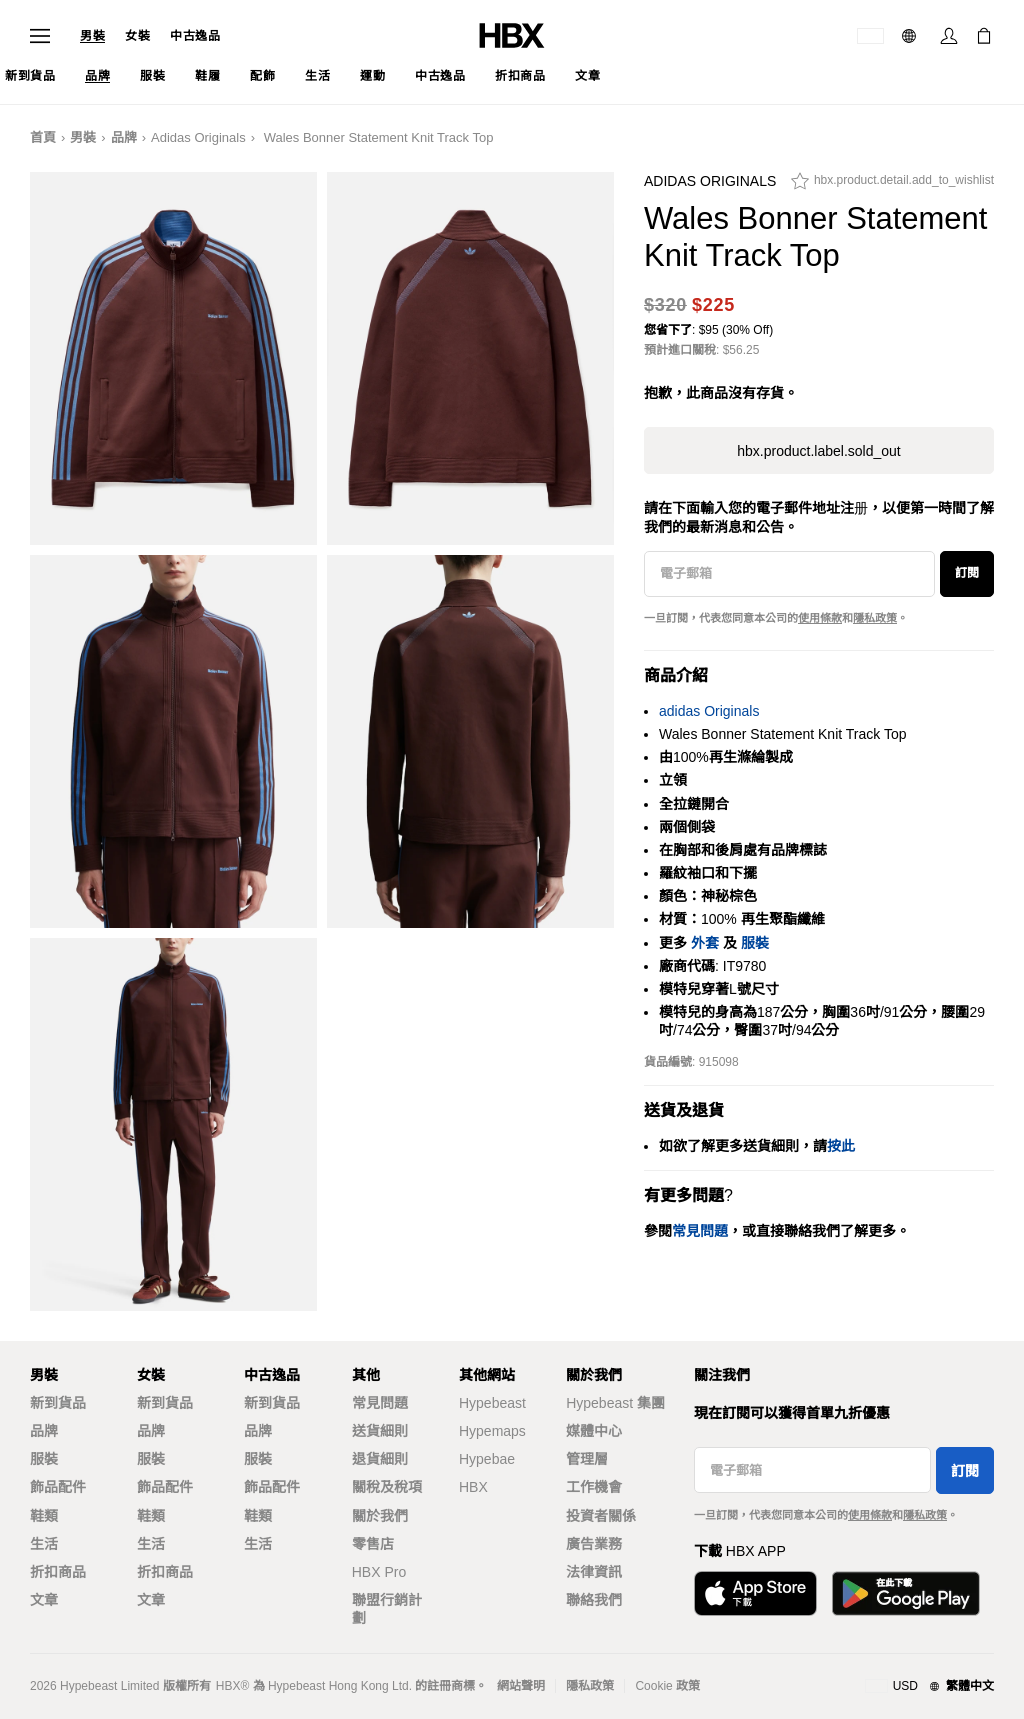 The height and width of the screenshot is (1719, 1024). I want to click on [Get it on Google Play], so click(906, 1593).